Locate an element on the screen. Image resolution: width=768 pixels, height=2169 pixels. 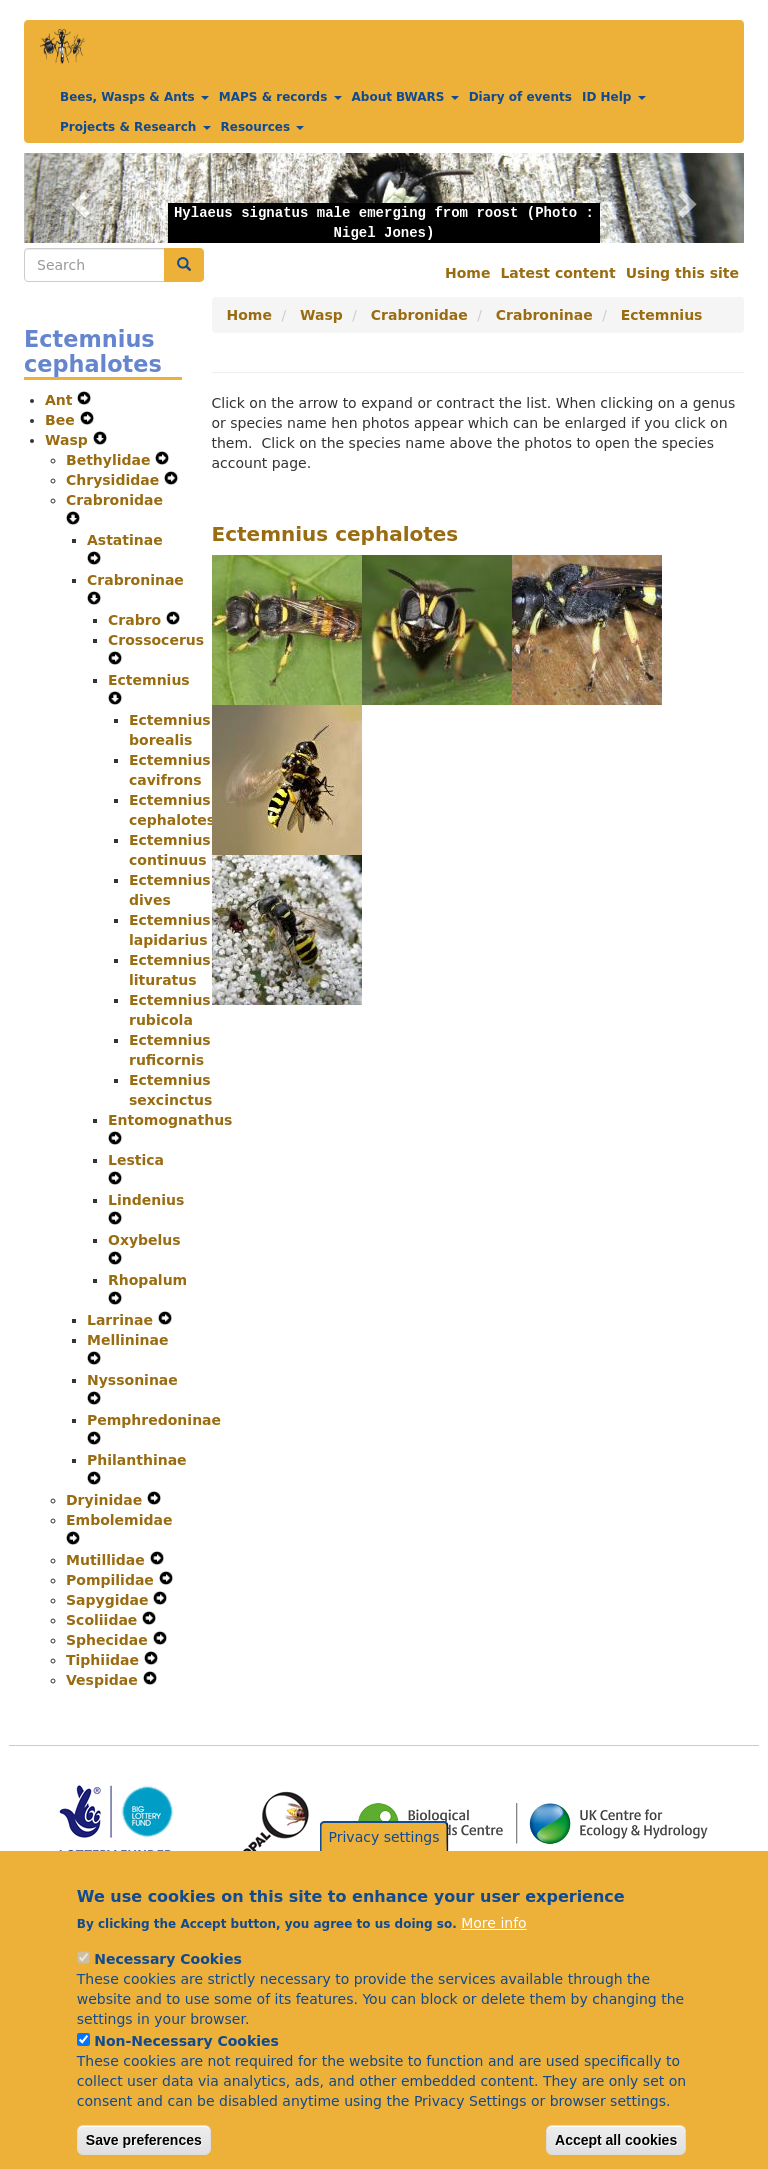
Bethylidae is located at coordinates (110, 460).